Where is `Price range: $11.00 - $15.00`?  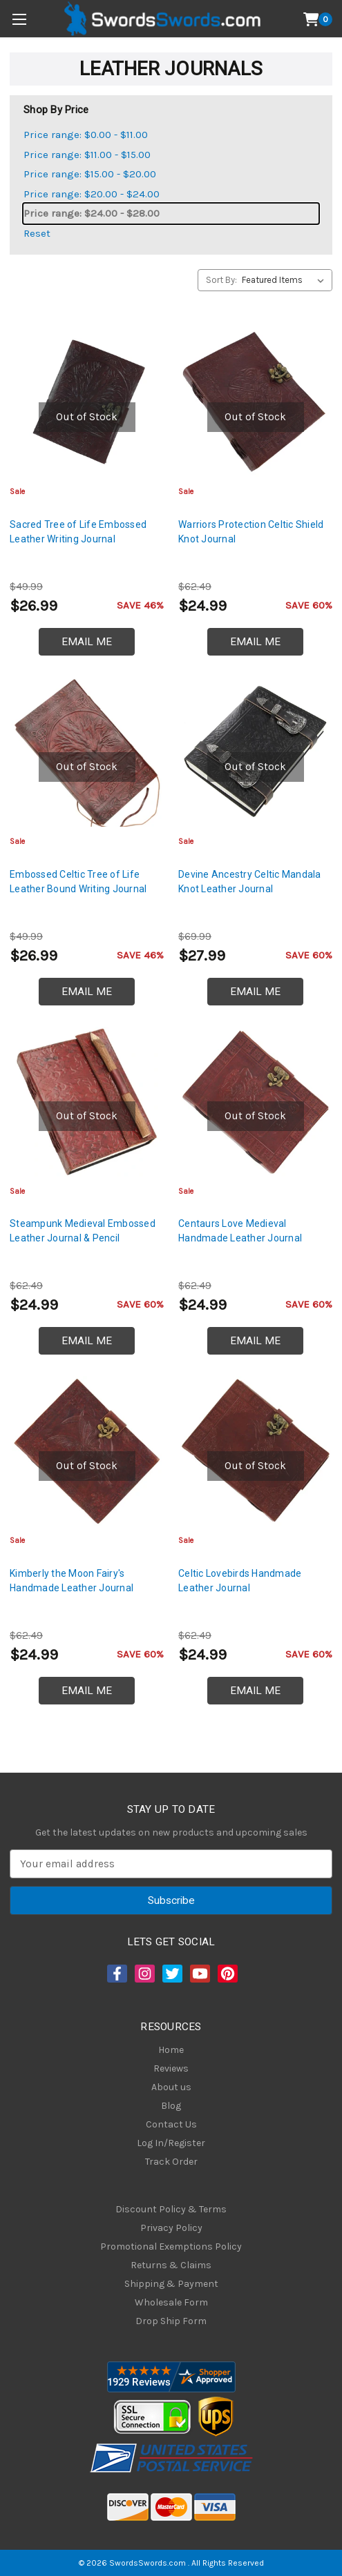 Price range: $11.00 - $15.00 is located at coordinates (87, 154).